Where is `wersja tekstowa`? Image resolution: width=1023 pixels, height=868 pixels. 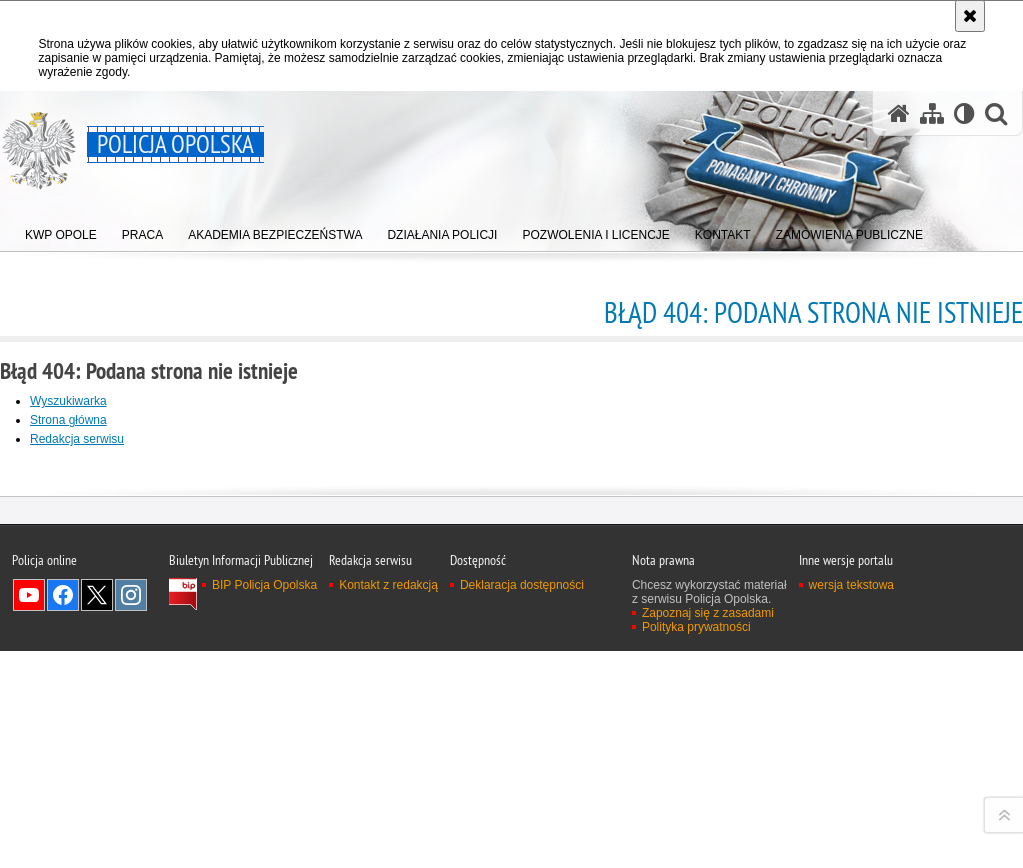
wersja tekstowa is located at coordinates (851, 854).